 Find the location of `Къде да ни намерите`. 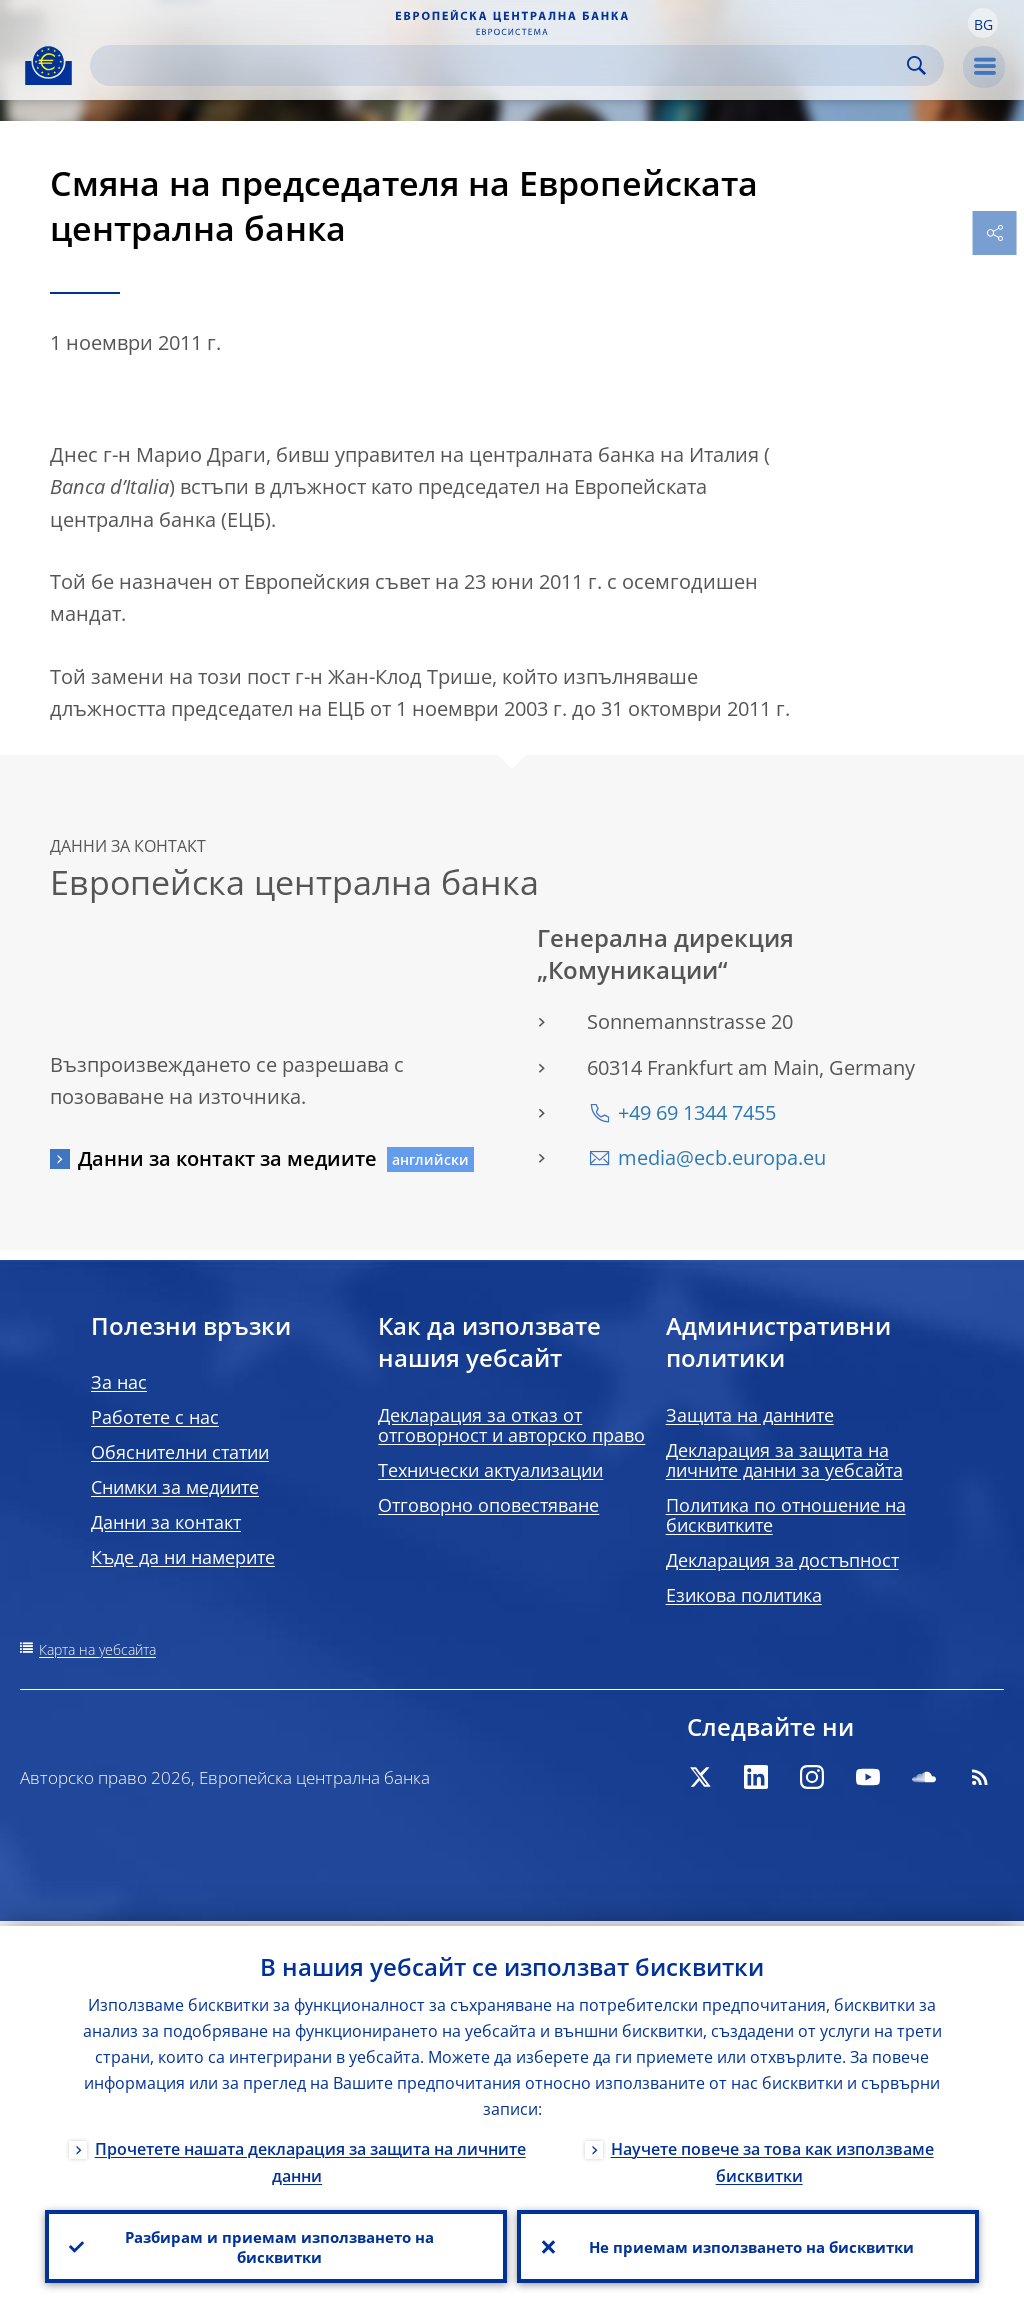

Къде да ни намерите is located at coordinates (183, 1557).